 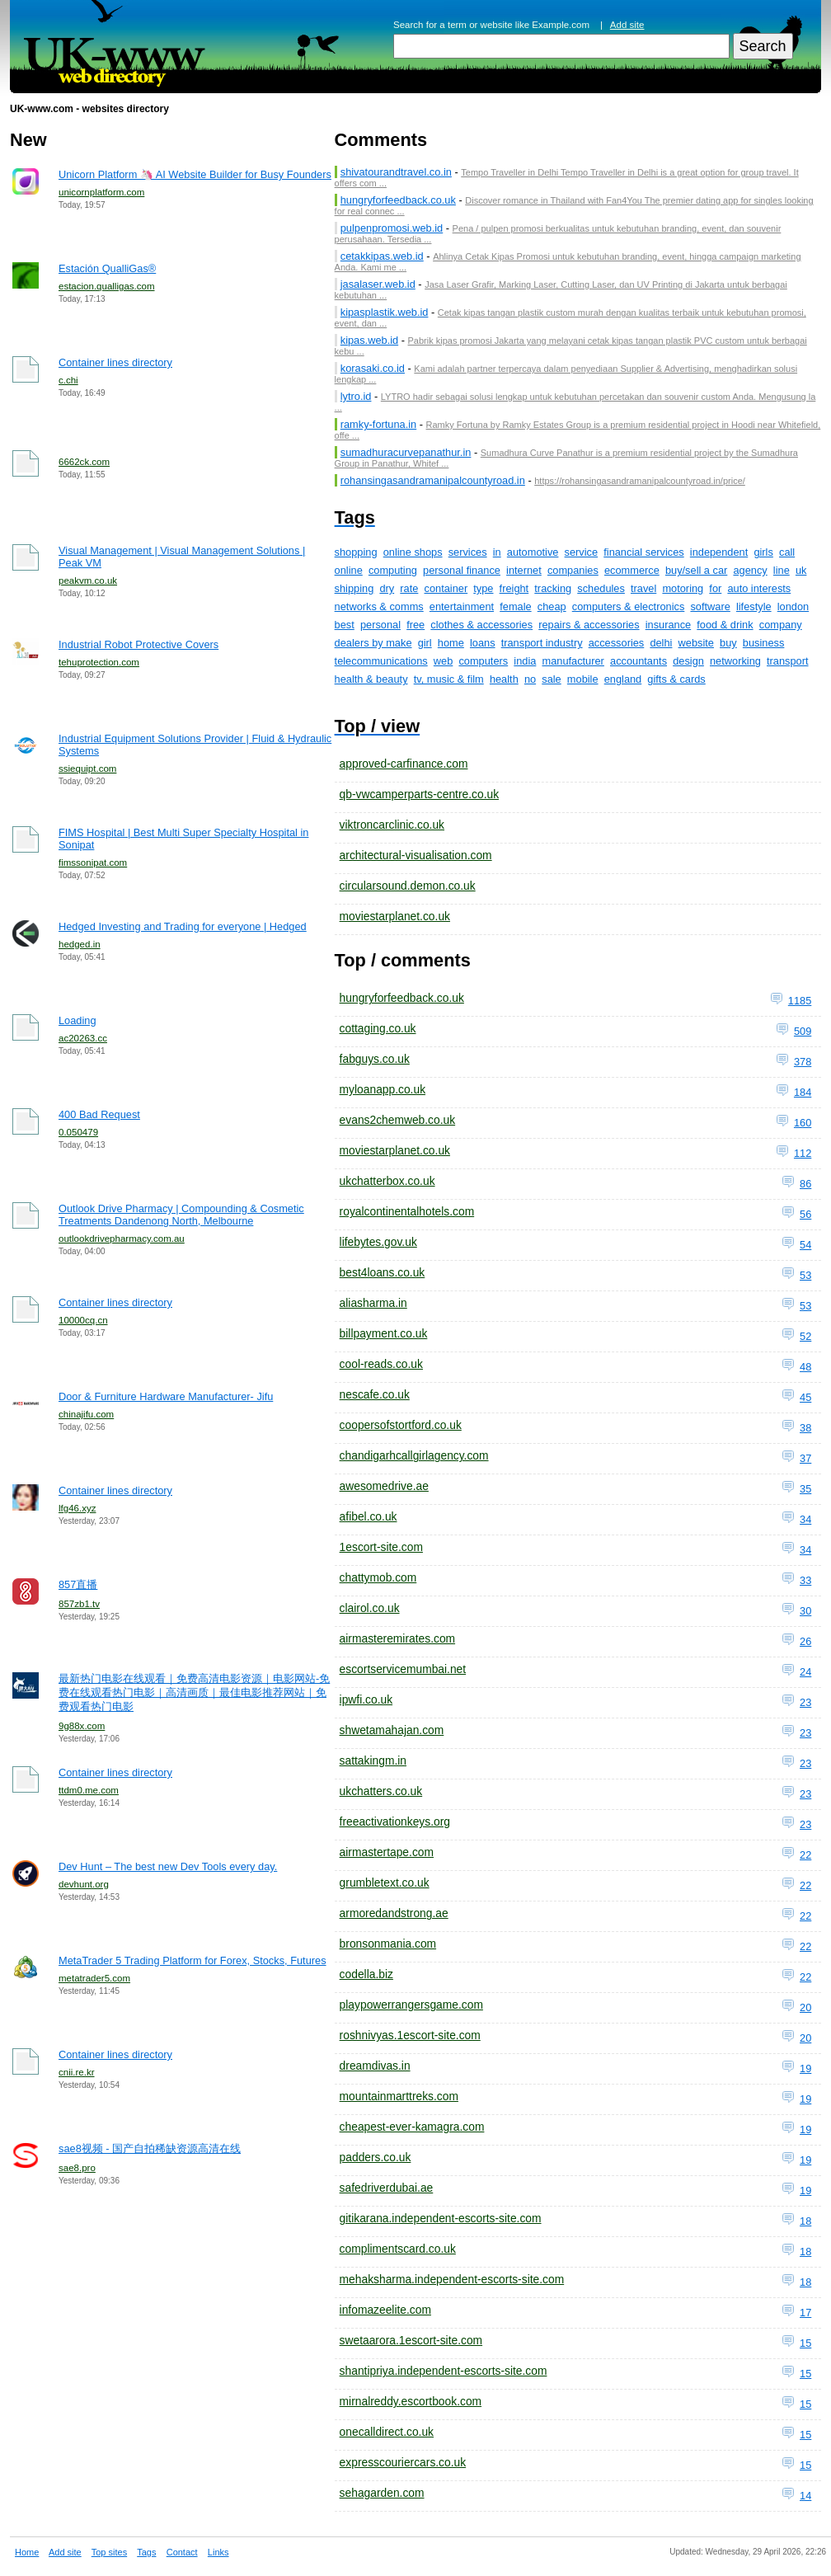 What do you see at coordinates (802, 1031) in the screenshot?
I see `509` at bounding box center [802, 1031].